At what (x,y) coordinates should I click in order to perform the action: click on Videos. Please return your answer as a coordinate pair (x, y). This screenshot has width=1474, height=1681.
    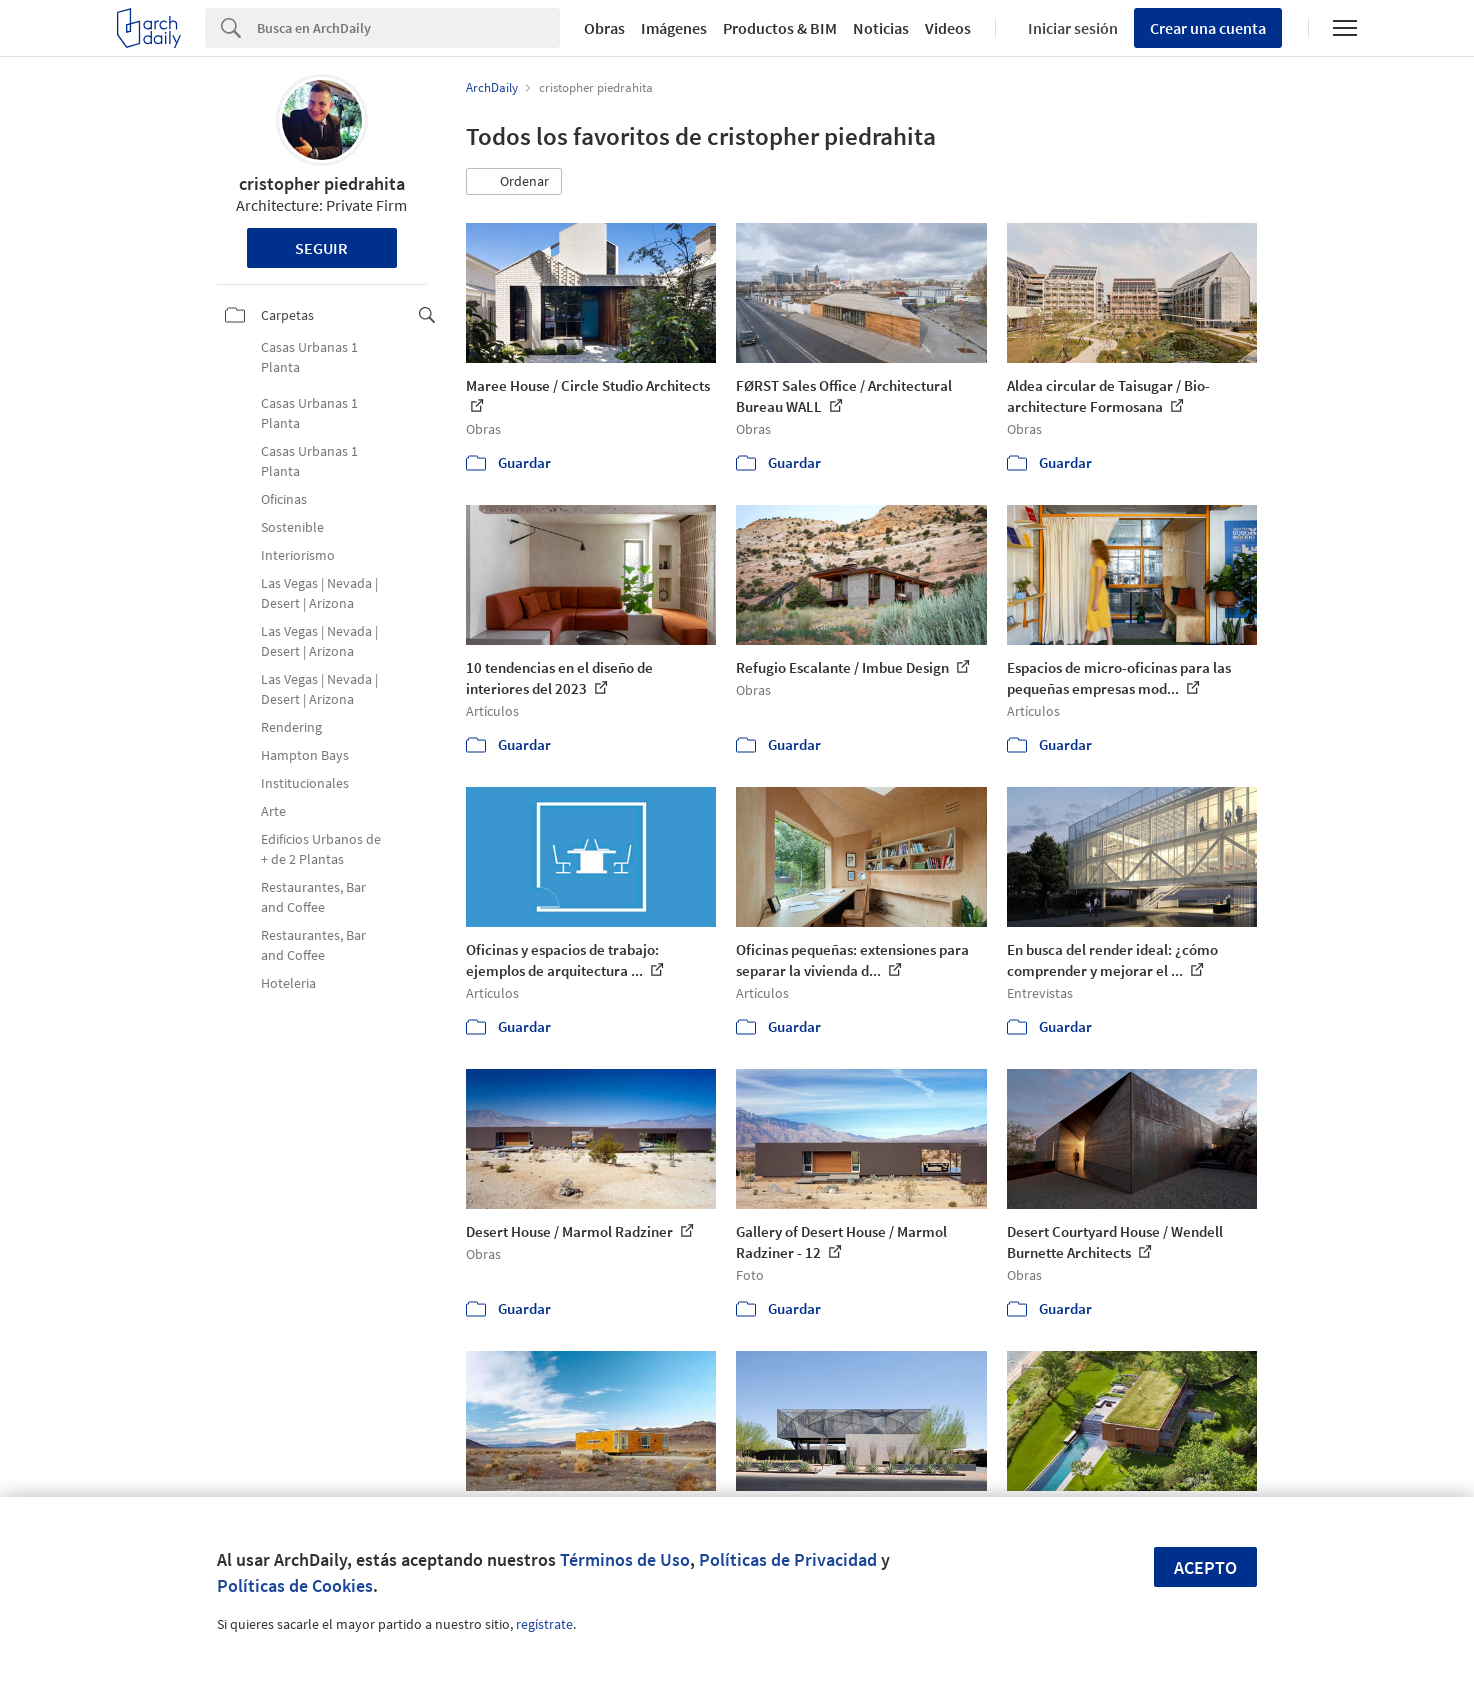
    Looking at the image, I should click on (948, 28).